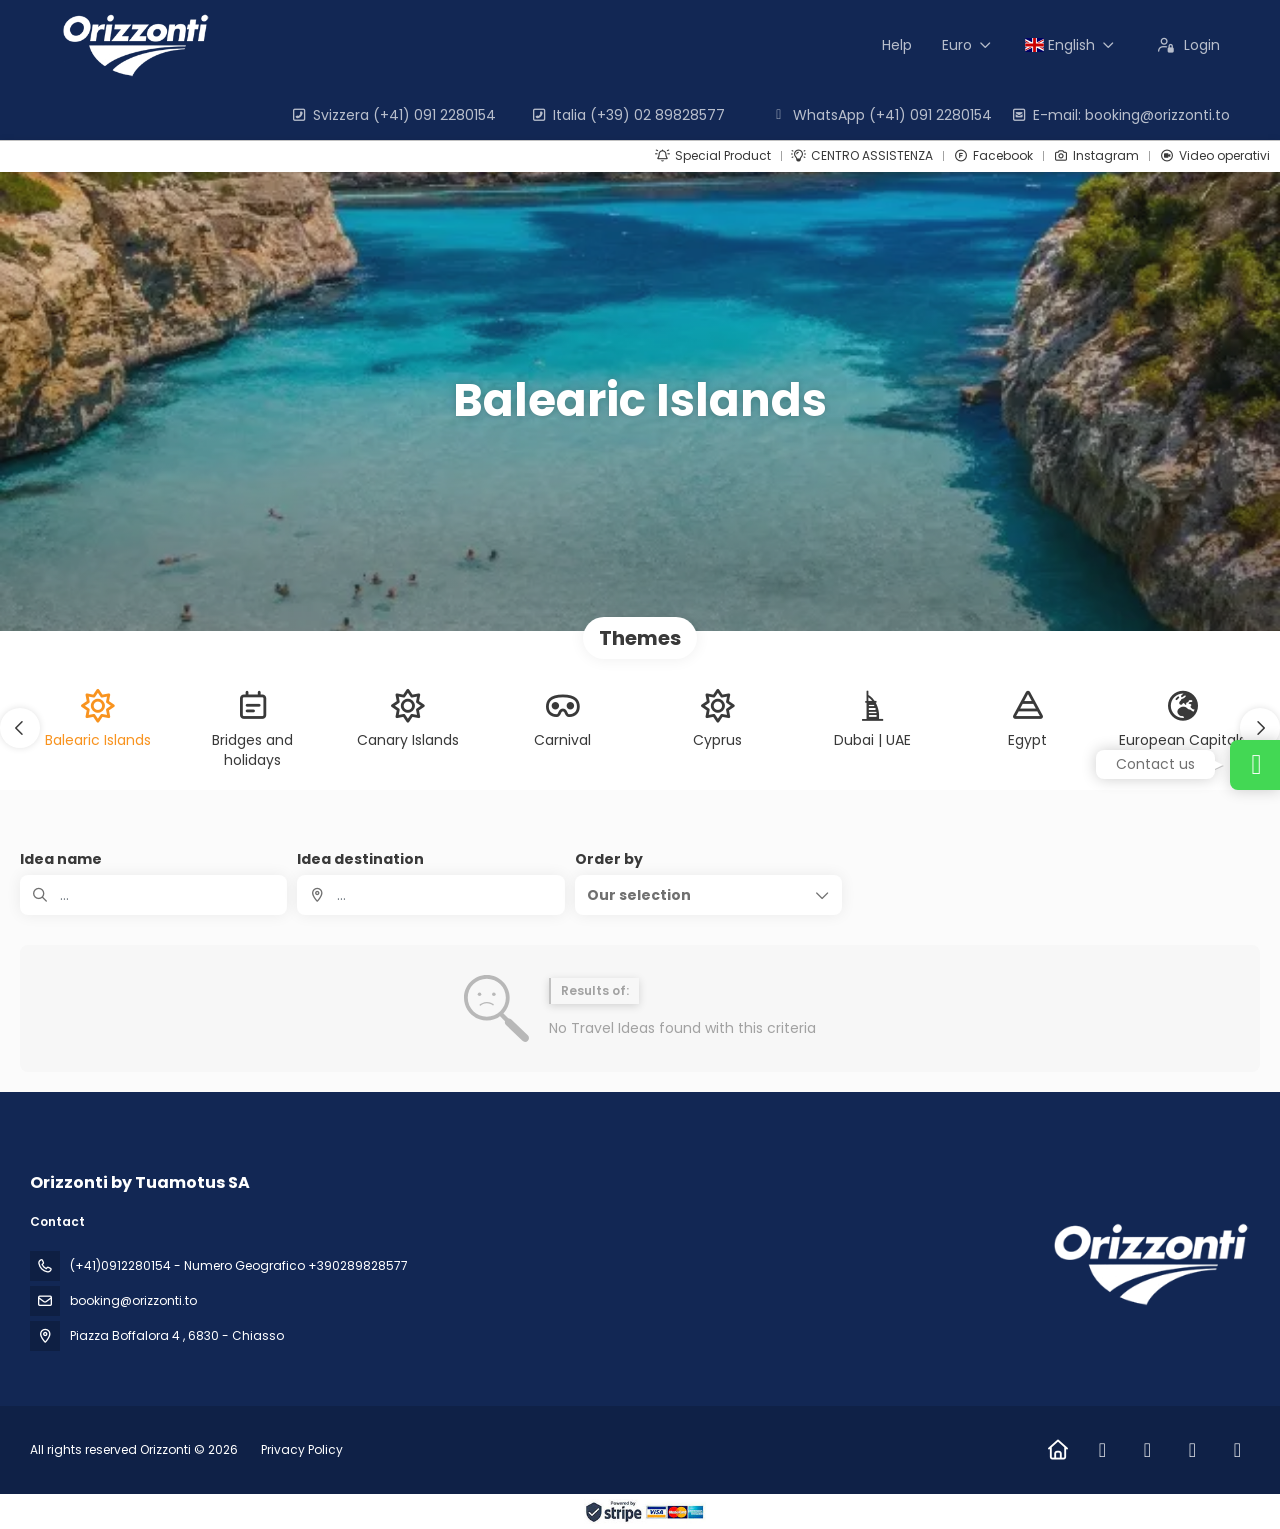 The width and height of the screenshot is (1280, 1529). What do you see at coordinates (393, 115) in the screenshot?
I see `Svizzera (+41) 091 2280154` at bounding box center [393, 115].